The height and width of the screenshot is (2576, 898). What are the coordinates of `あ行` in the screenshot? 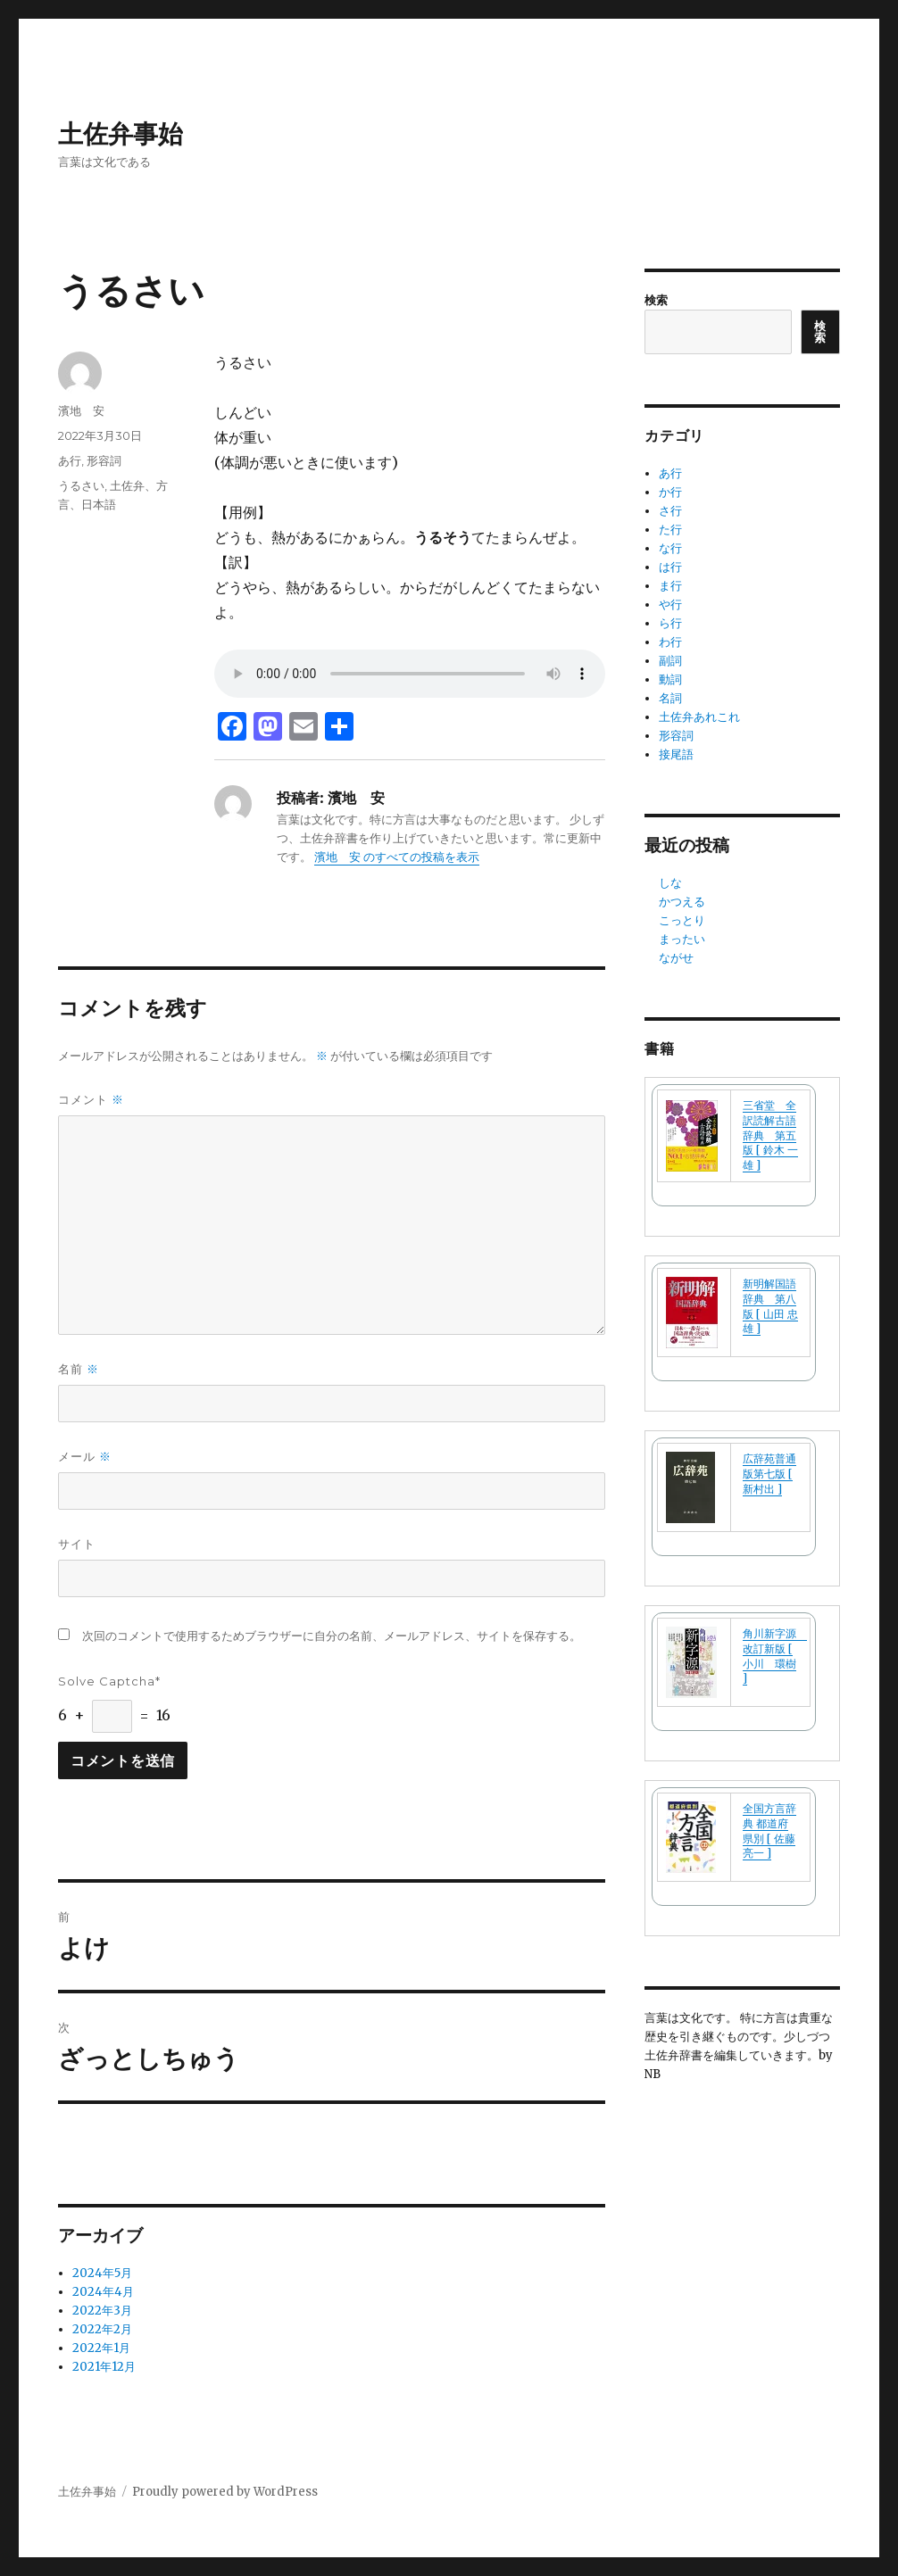 It's located at (69, 460).